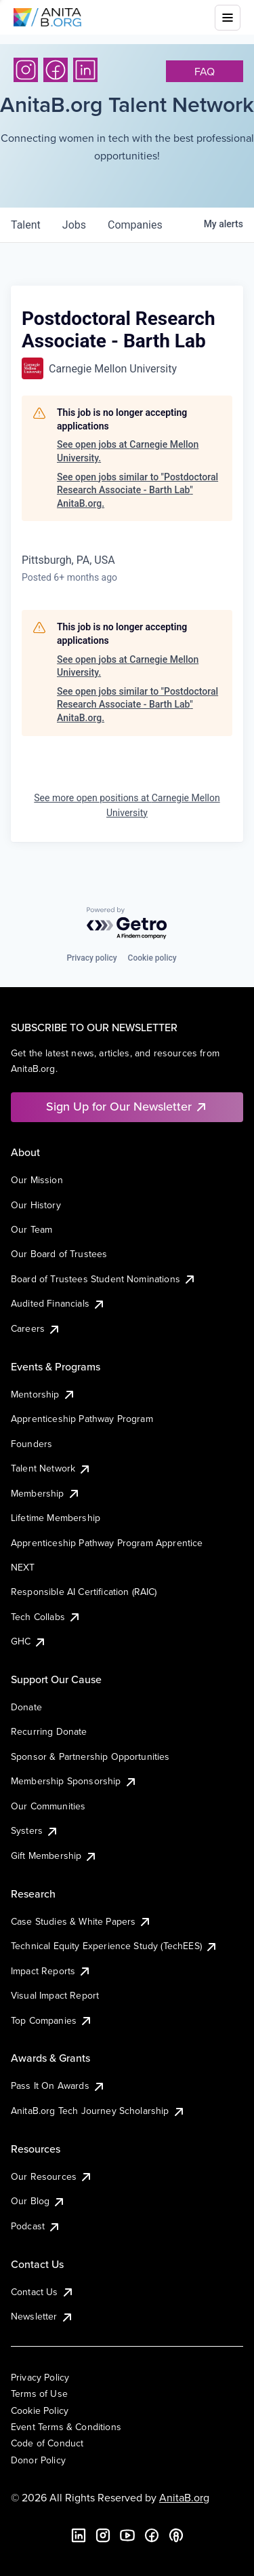 This screenshot has width=254, height=2576. What do you see at coordinates (127, 451) in the screenshot?
I see `See open jobs at Carnegie Mellon University.` at bounding box center [127, 451].